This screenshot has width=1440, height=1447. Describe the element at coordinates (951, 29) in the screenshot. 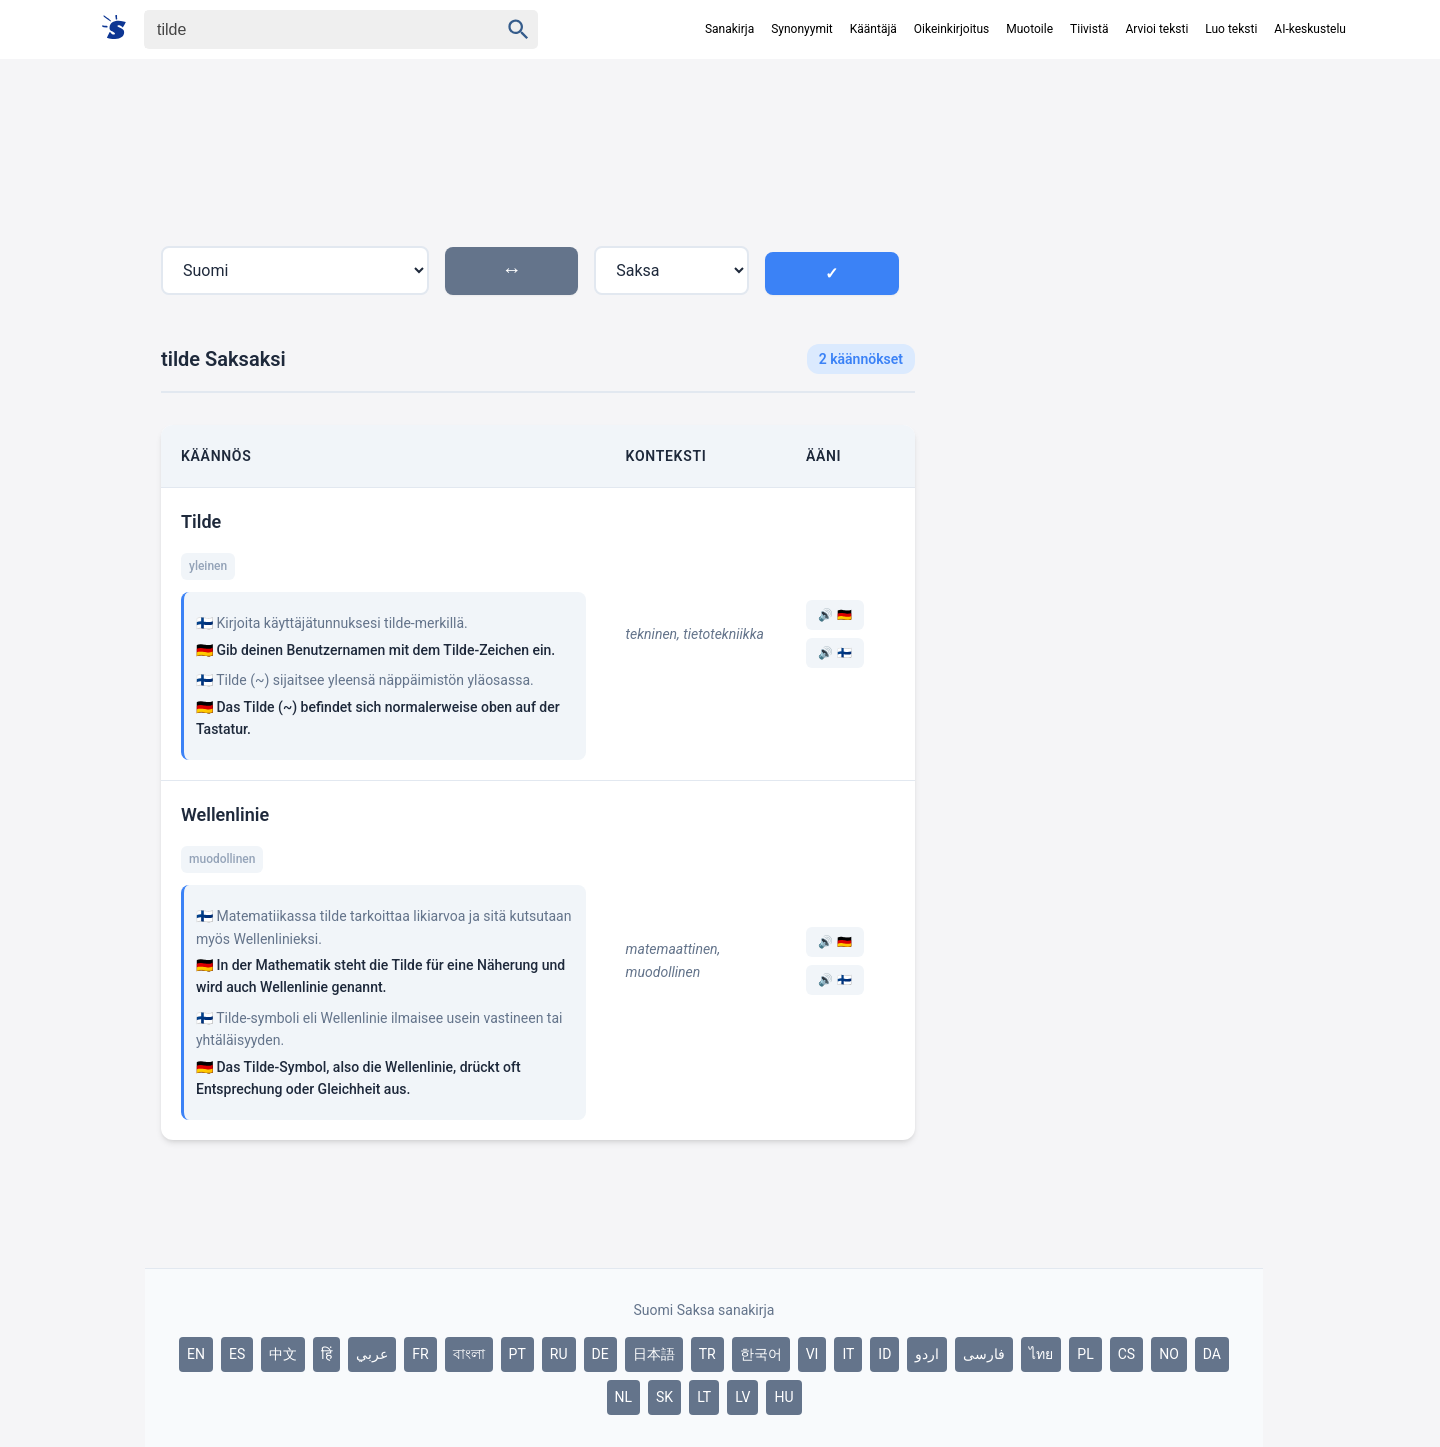

I see `Oikeinkirjoitus` at that location.